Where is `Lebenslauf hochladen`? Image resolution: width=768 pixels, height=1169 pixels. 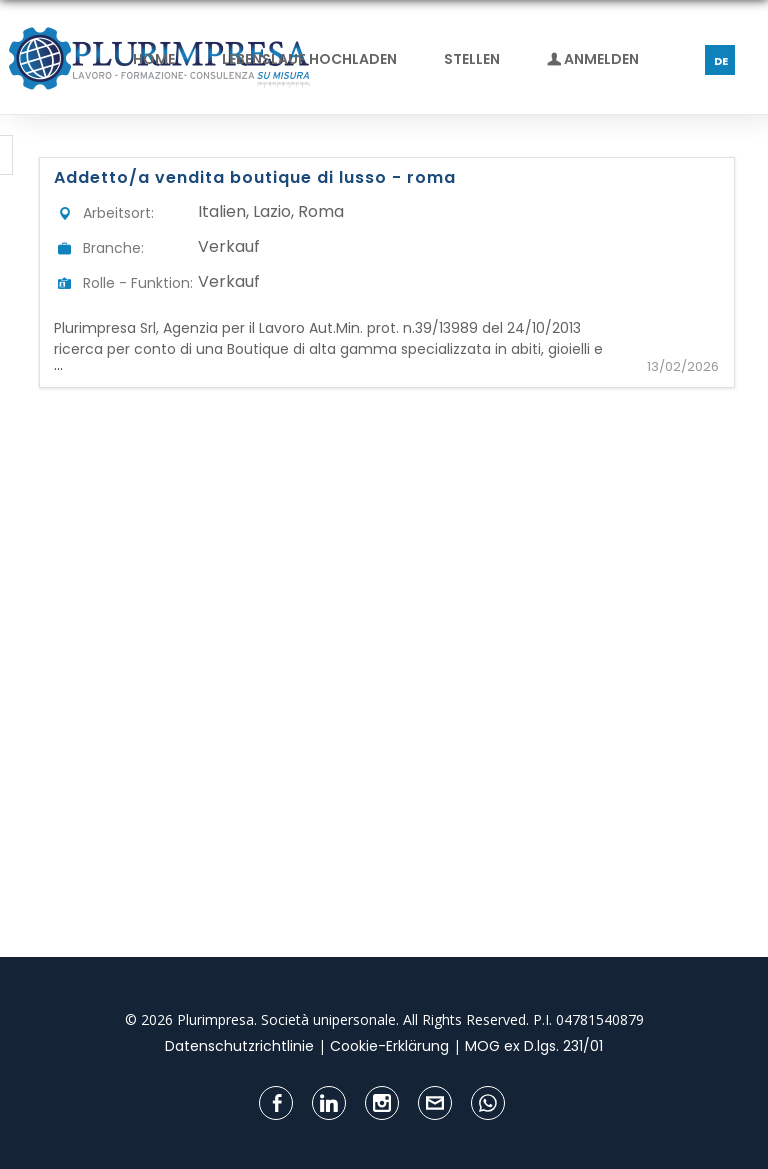
Lebenslauf hochladen is located at coordinates (309, 59).